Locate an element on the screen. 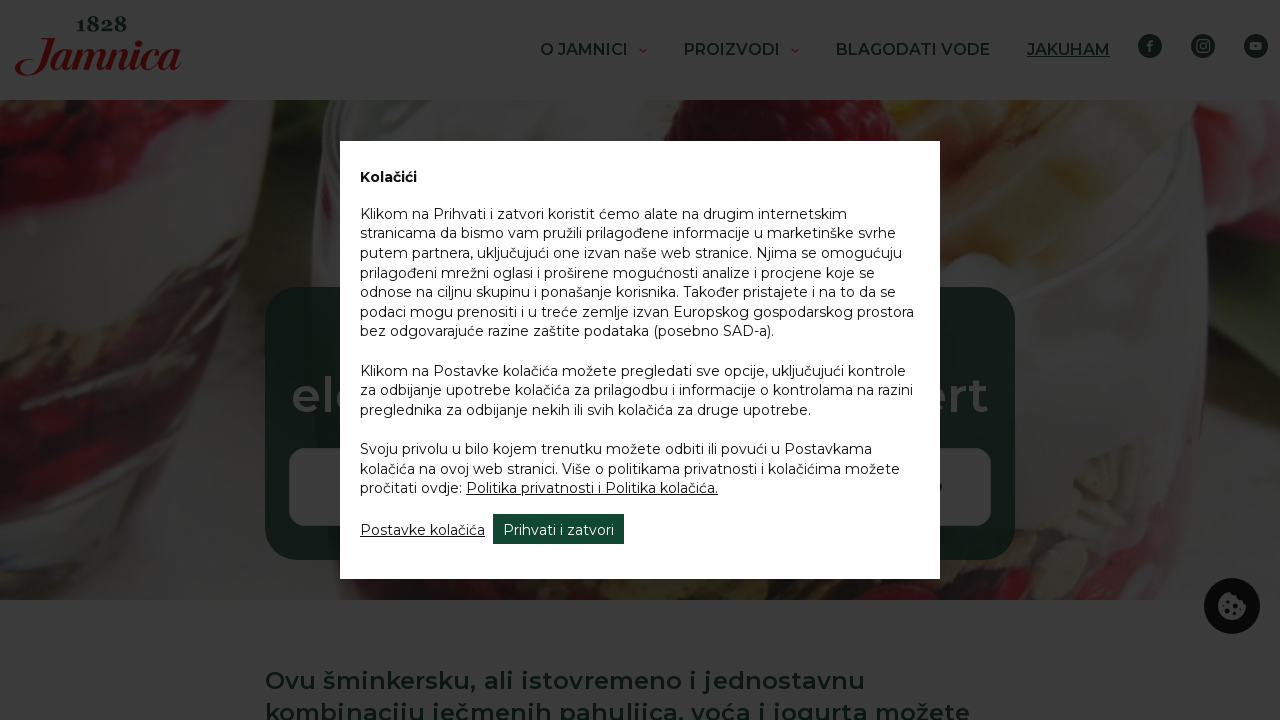  Politika privatnosti i Politika kolačića. is located at coordinates (592, 488).